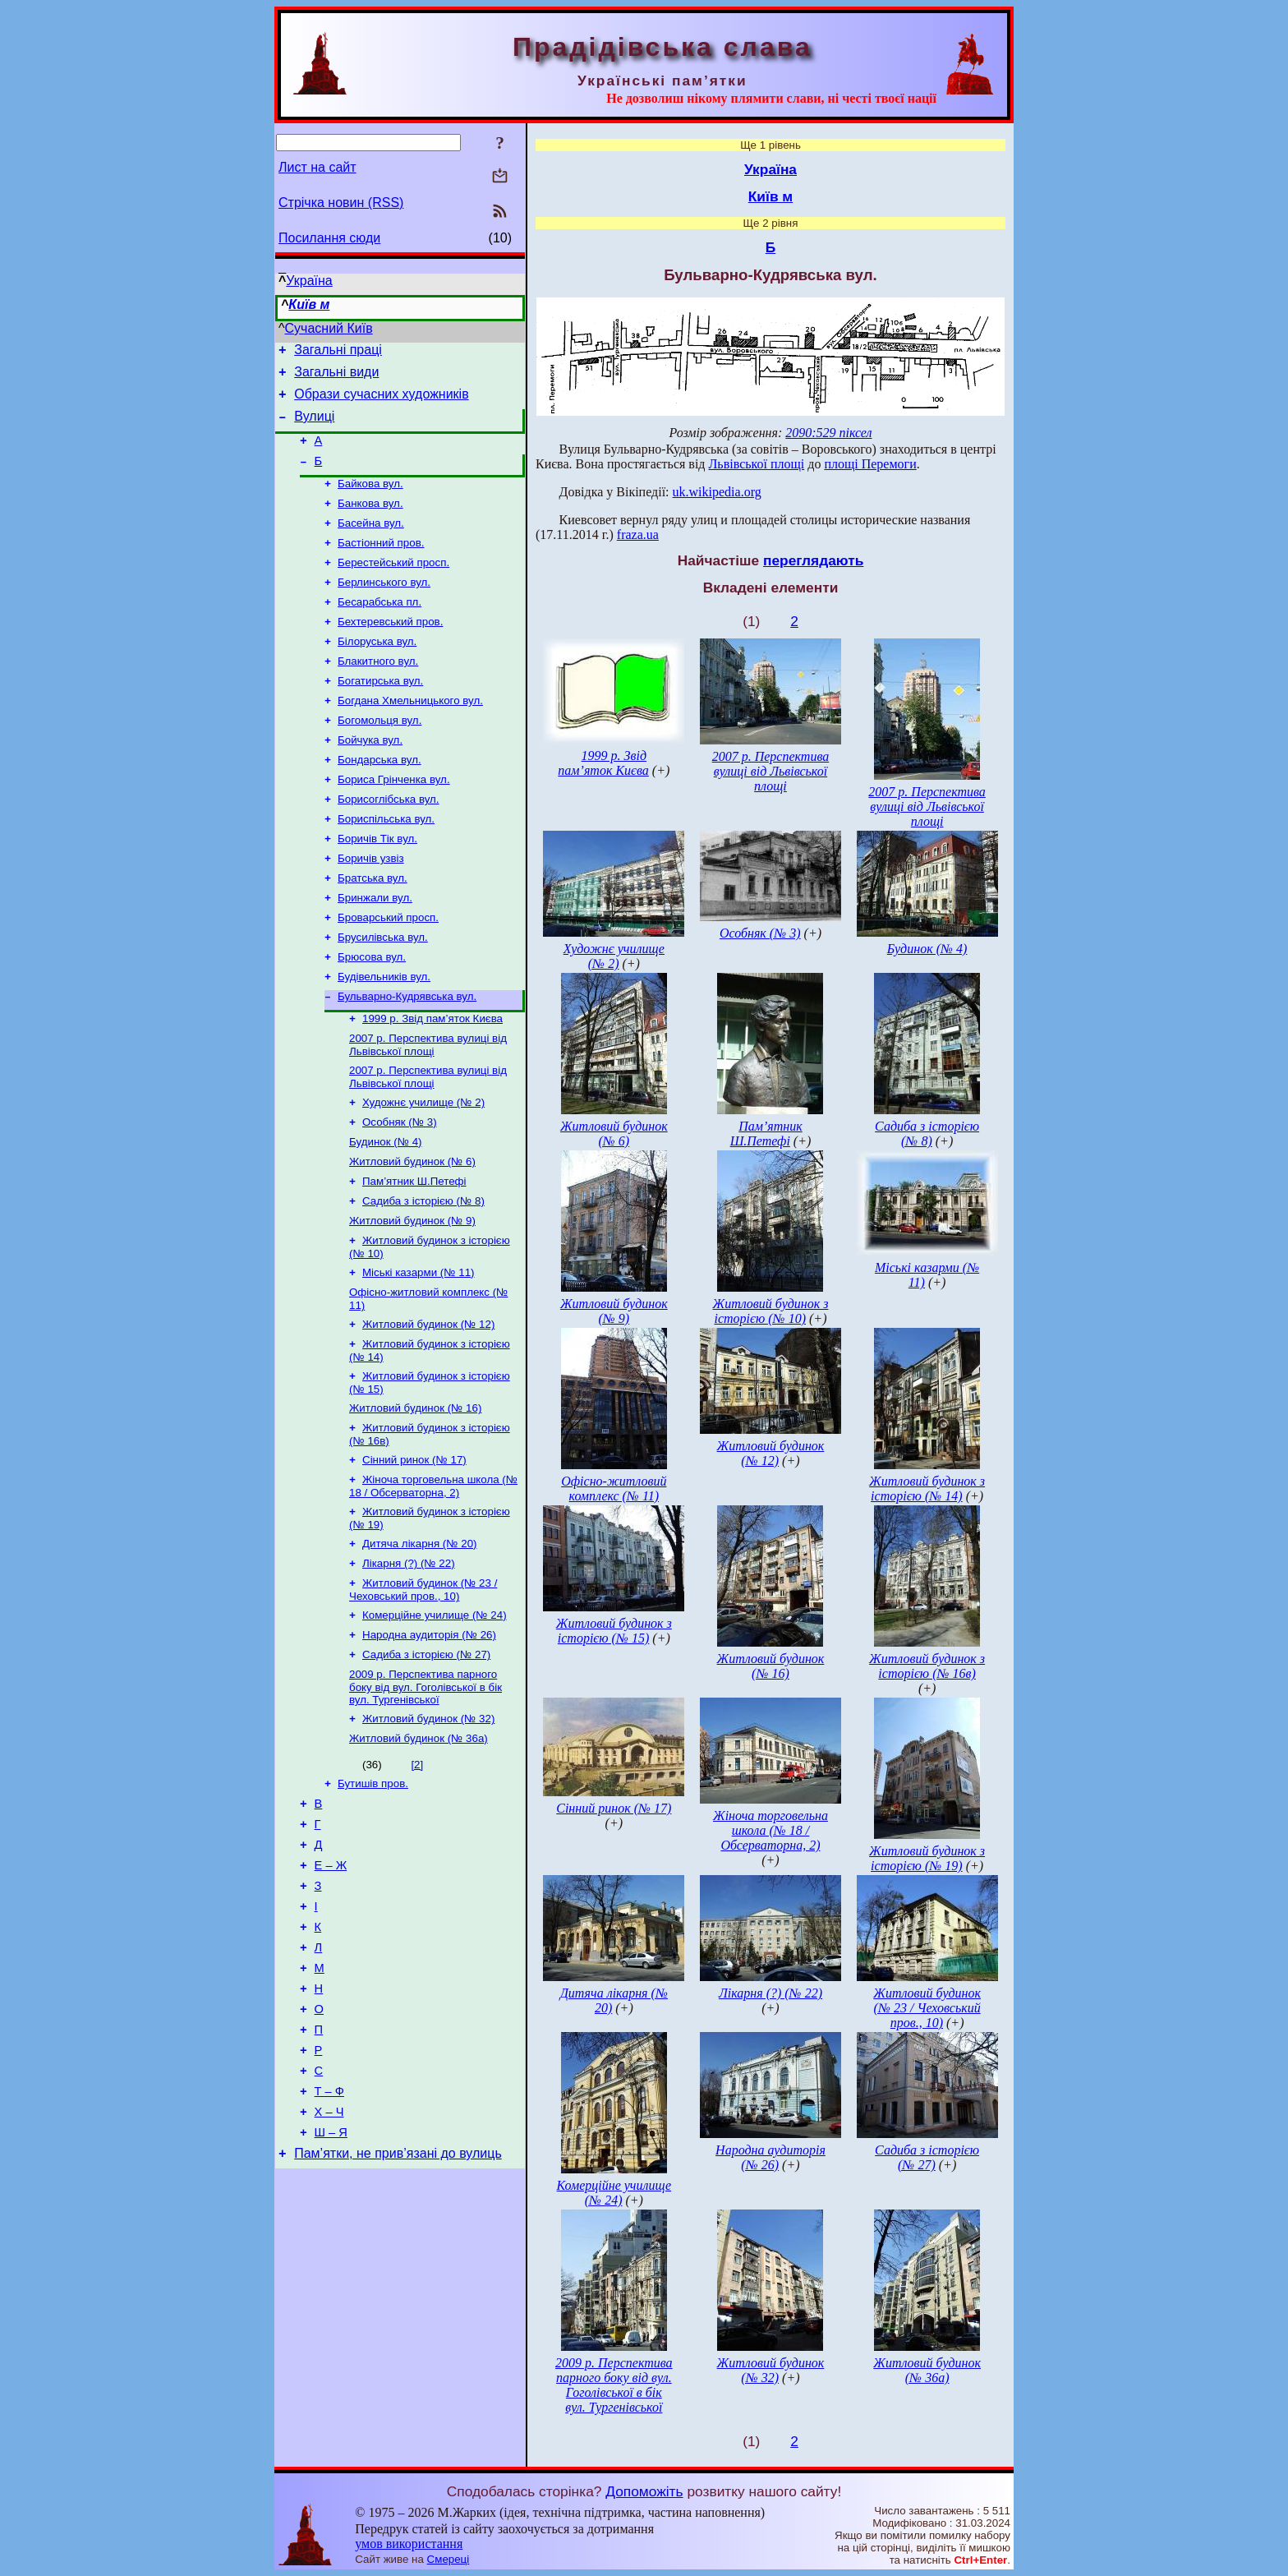 This screenshot has height=2576, width=1288. Describe the element at coordinates (375, 948) in the screenshot. I see `Бринжали вул.` at that location.